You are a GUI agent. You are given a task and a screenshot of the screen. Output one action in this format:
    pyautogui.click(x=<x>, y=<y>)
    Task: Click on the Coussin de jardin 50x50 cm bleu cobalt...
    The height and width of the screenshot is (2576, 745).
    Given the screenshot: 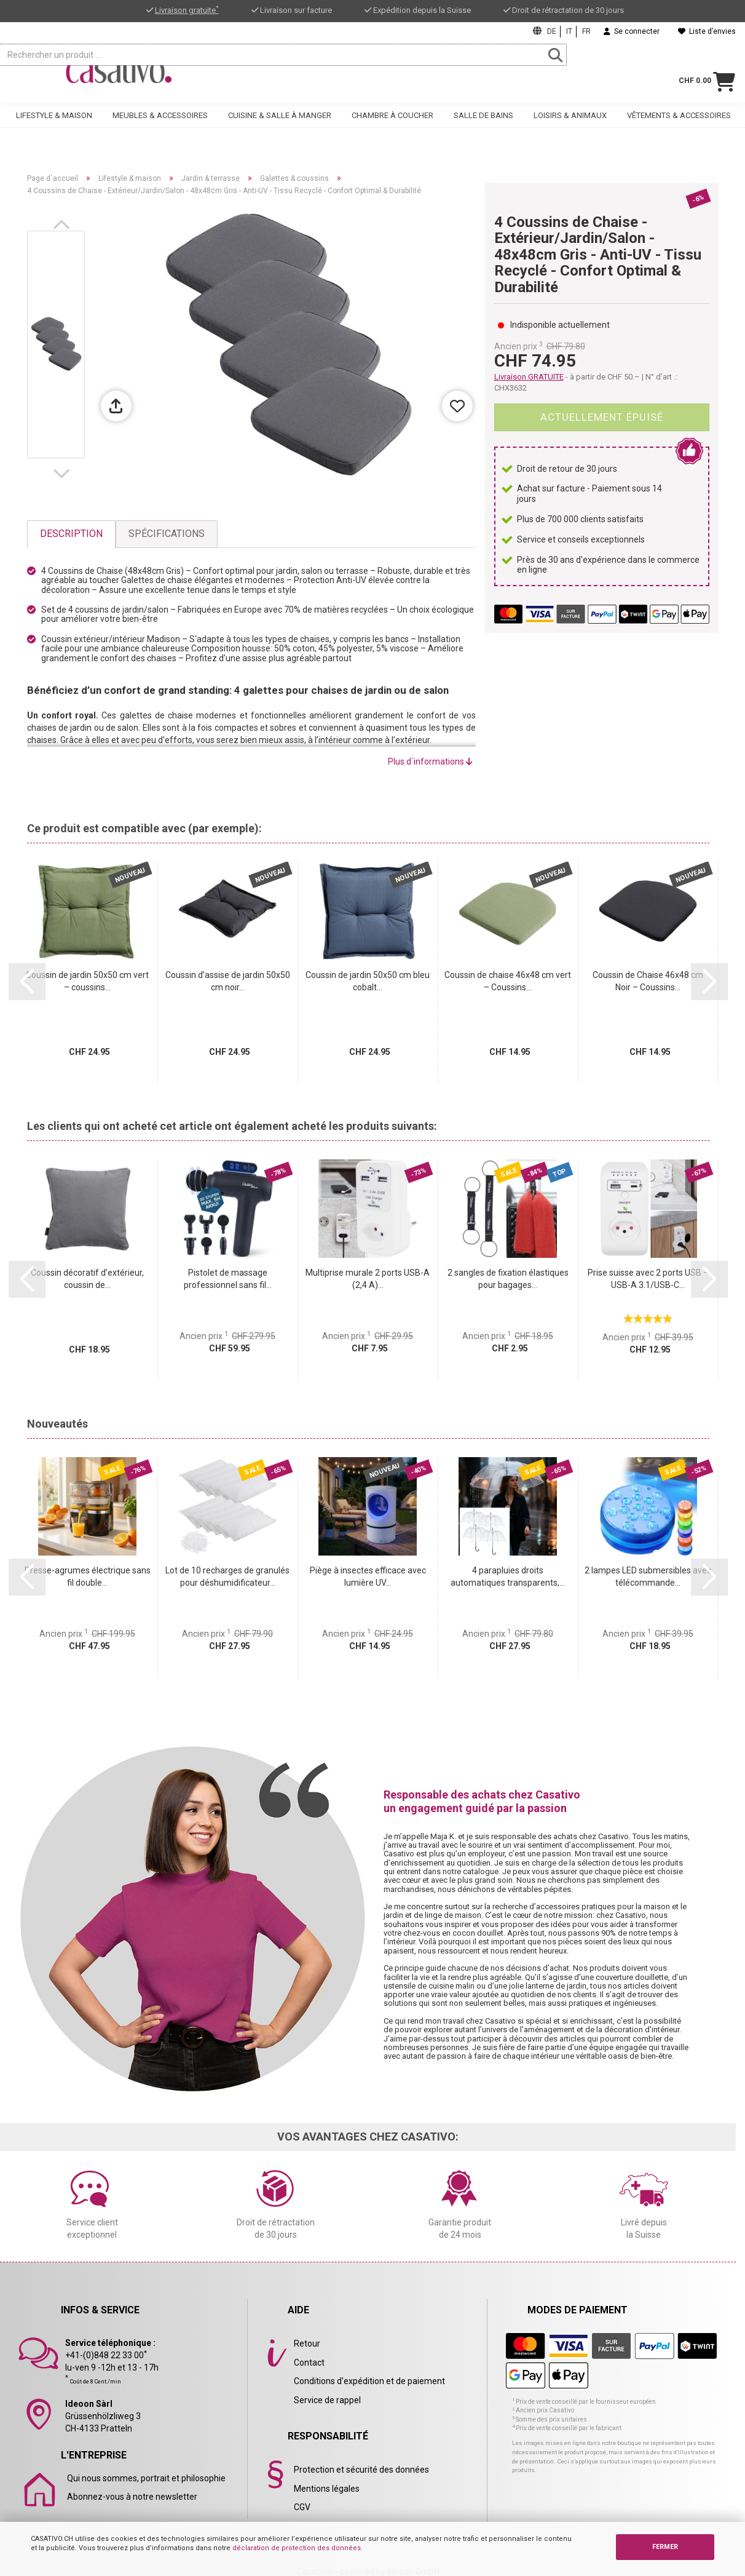 What is the action you would take?
    pyautogui.click(x=367, y=981)
    